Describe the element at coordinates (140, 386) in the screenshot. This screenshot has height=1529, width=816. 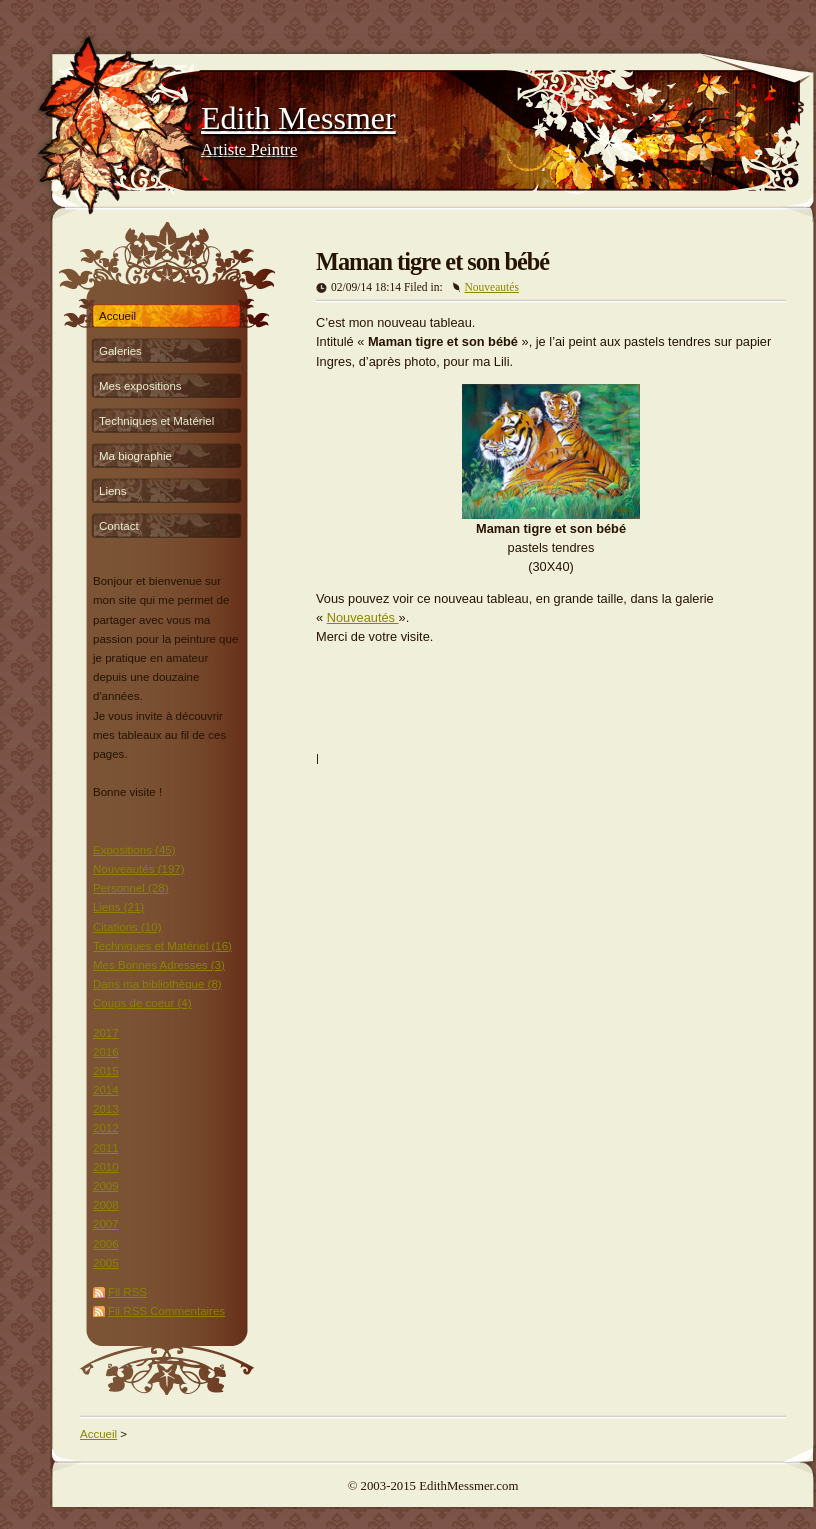
I see `Mes expositions` at that location.